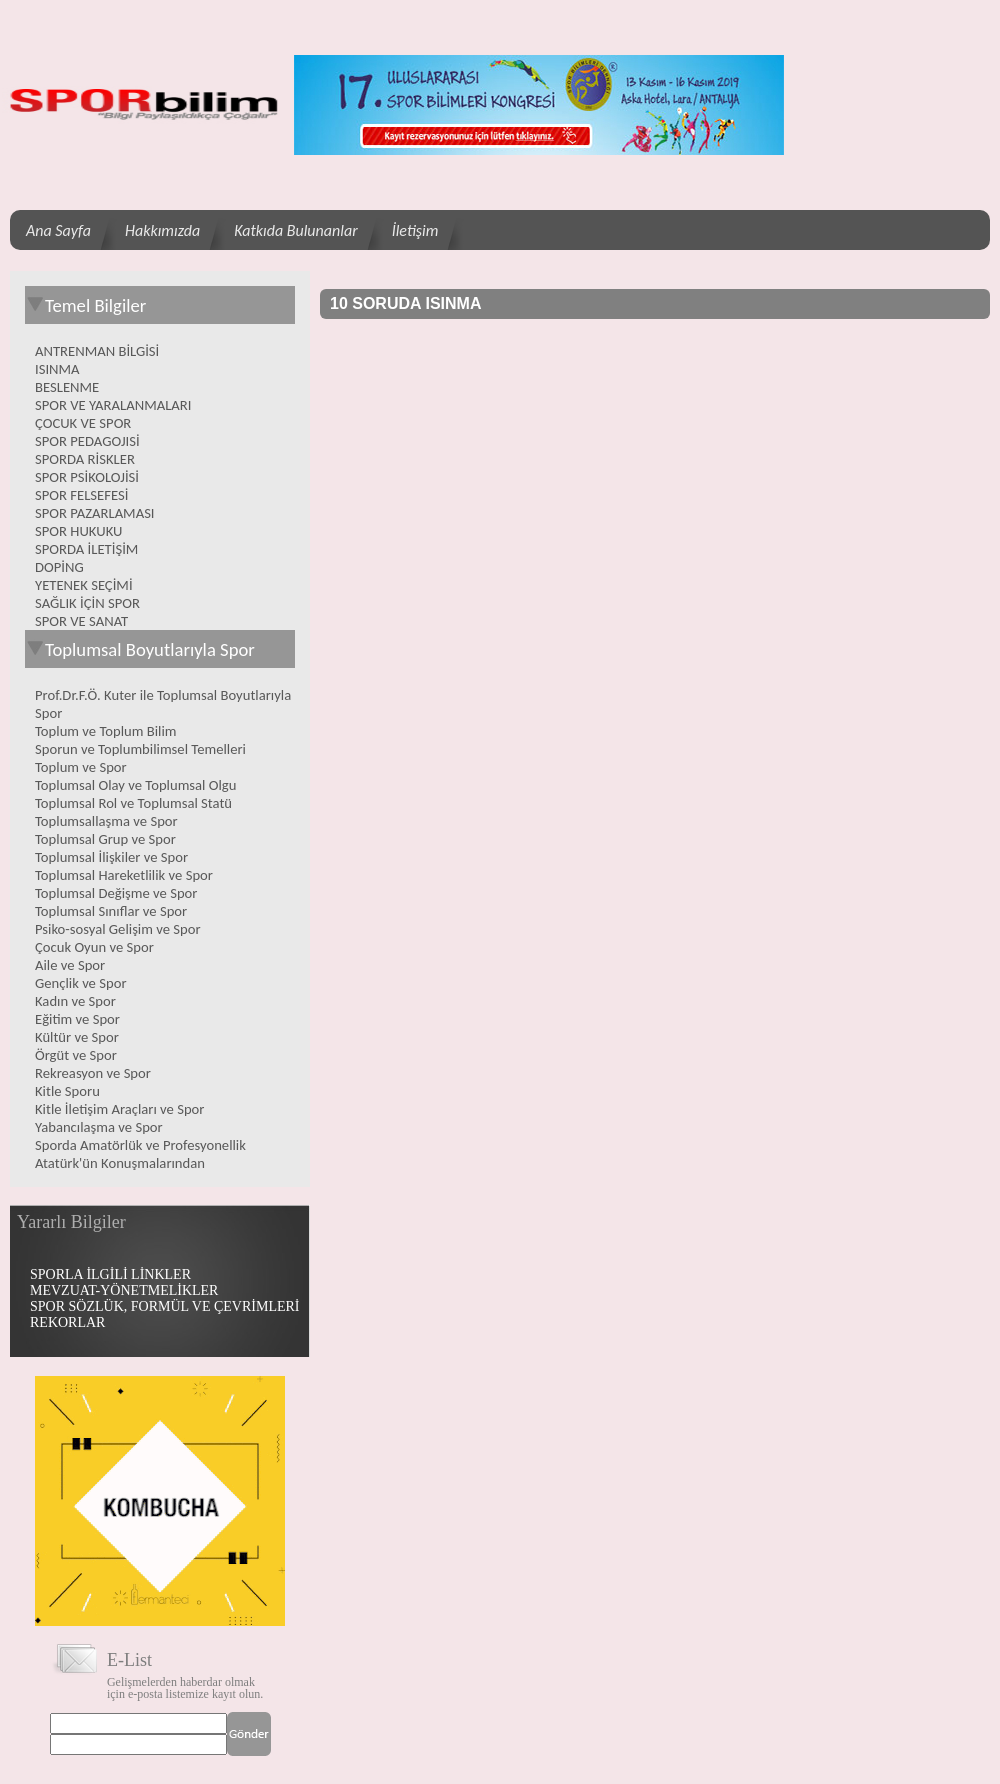  I want to click on İletişim, so click(415, 230).